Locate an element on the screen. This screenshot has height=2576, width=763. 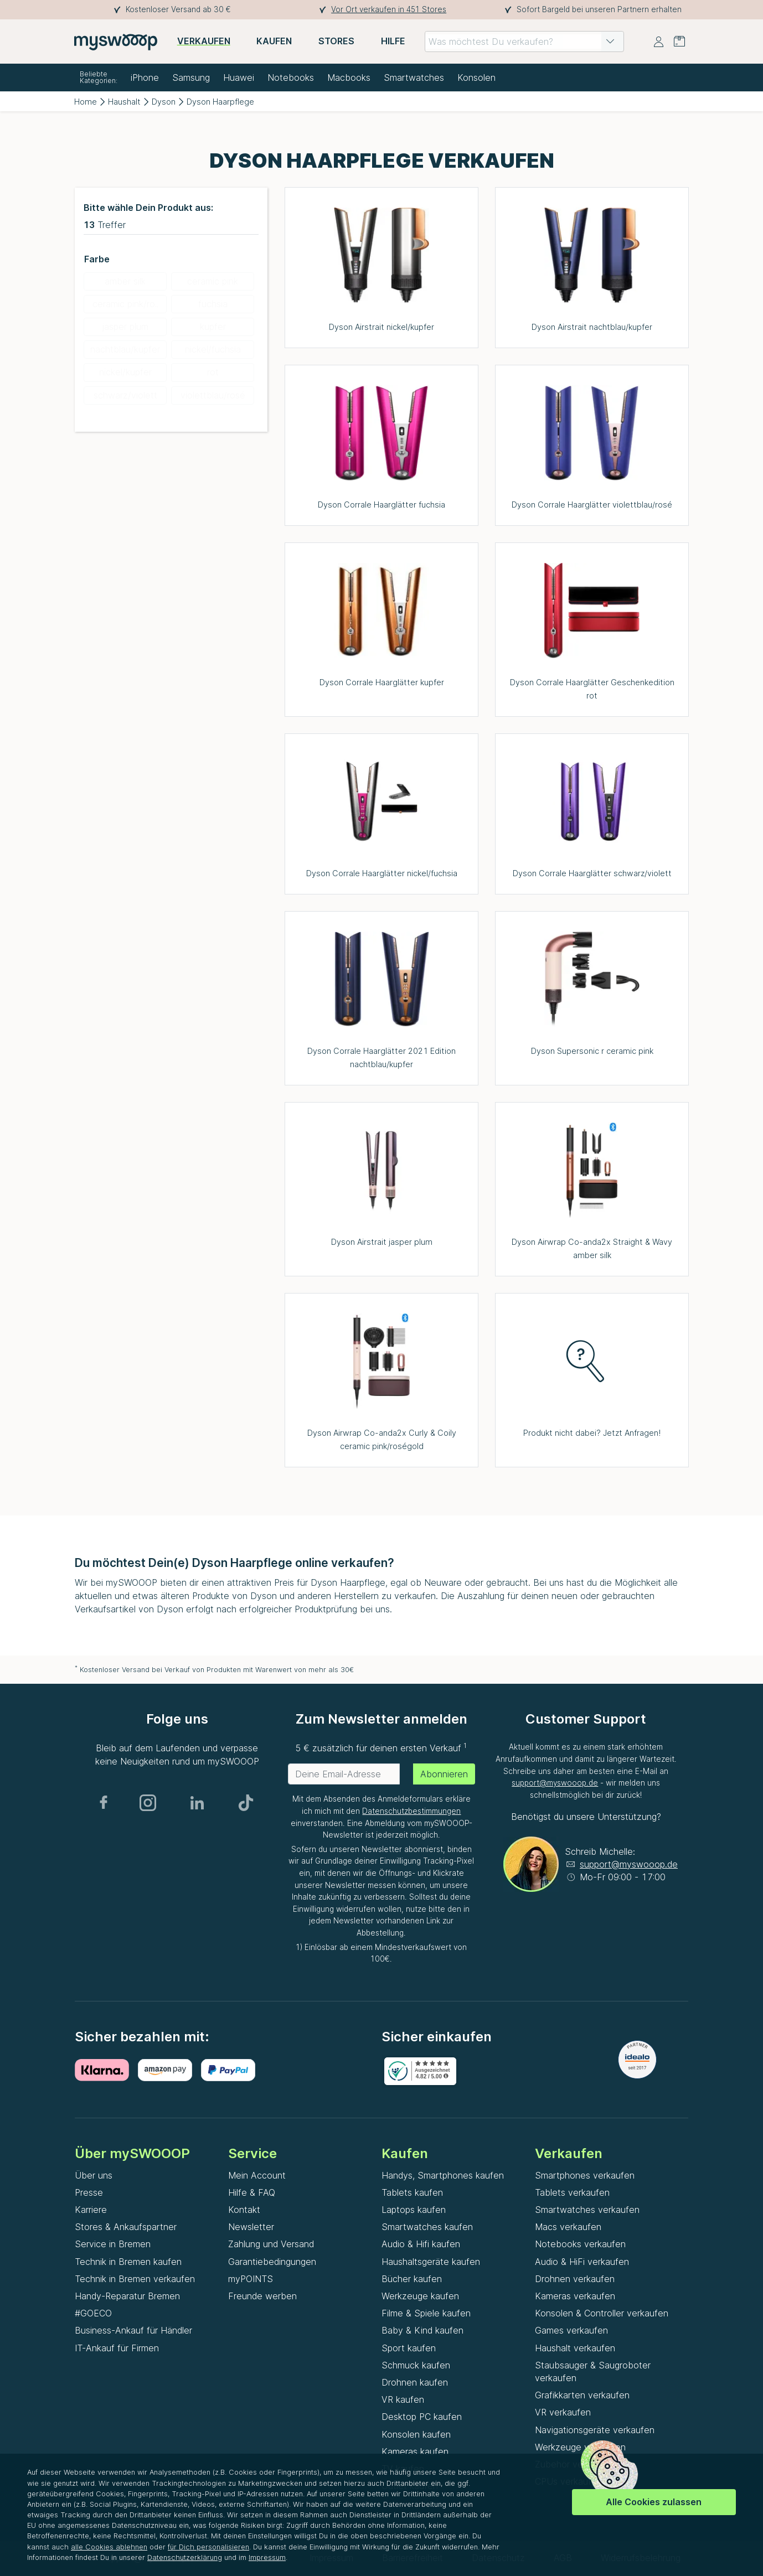
Games verkaufen is located at coordinates (571, 2330).